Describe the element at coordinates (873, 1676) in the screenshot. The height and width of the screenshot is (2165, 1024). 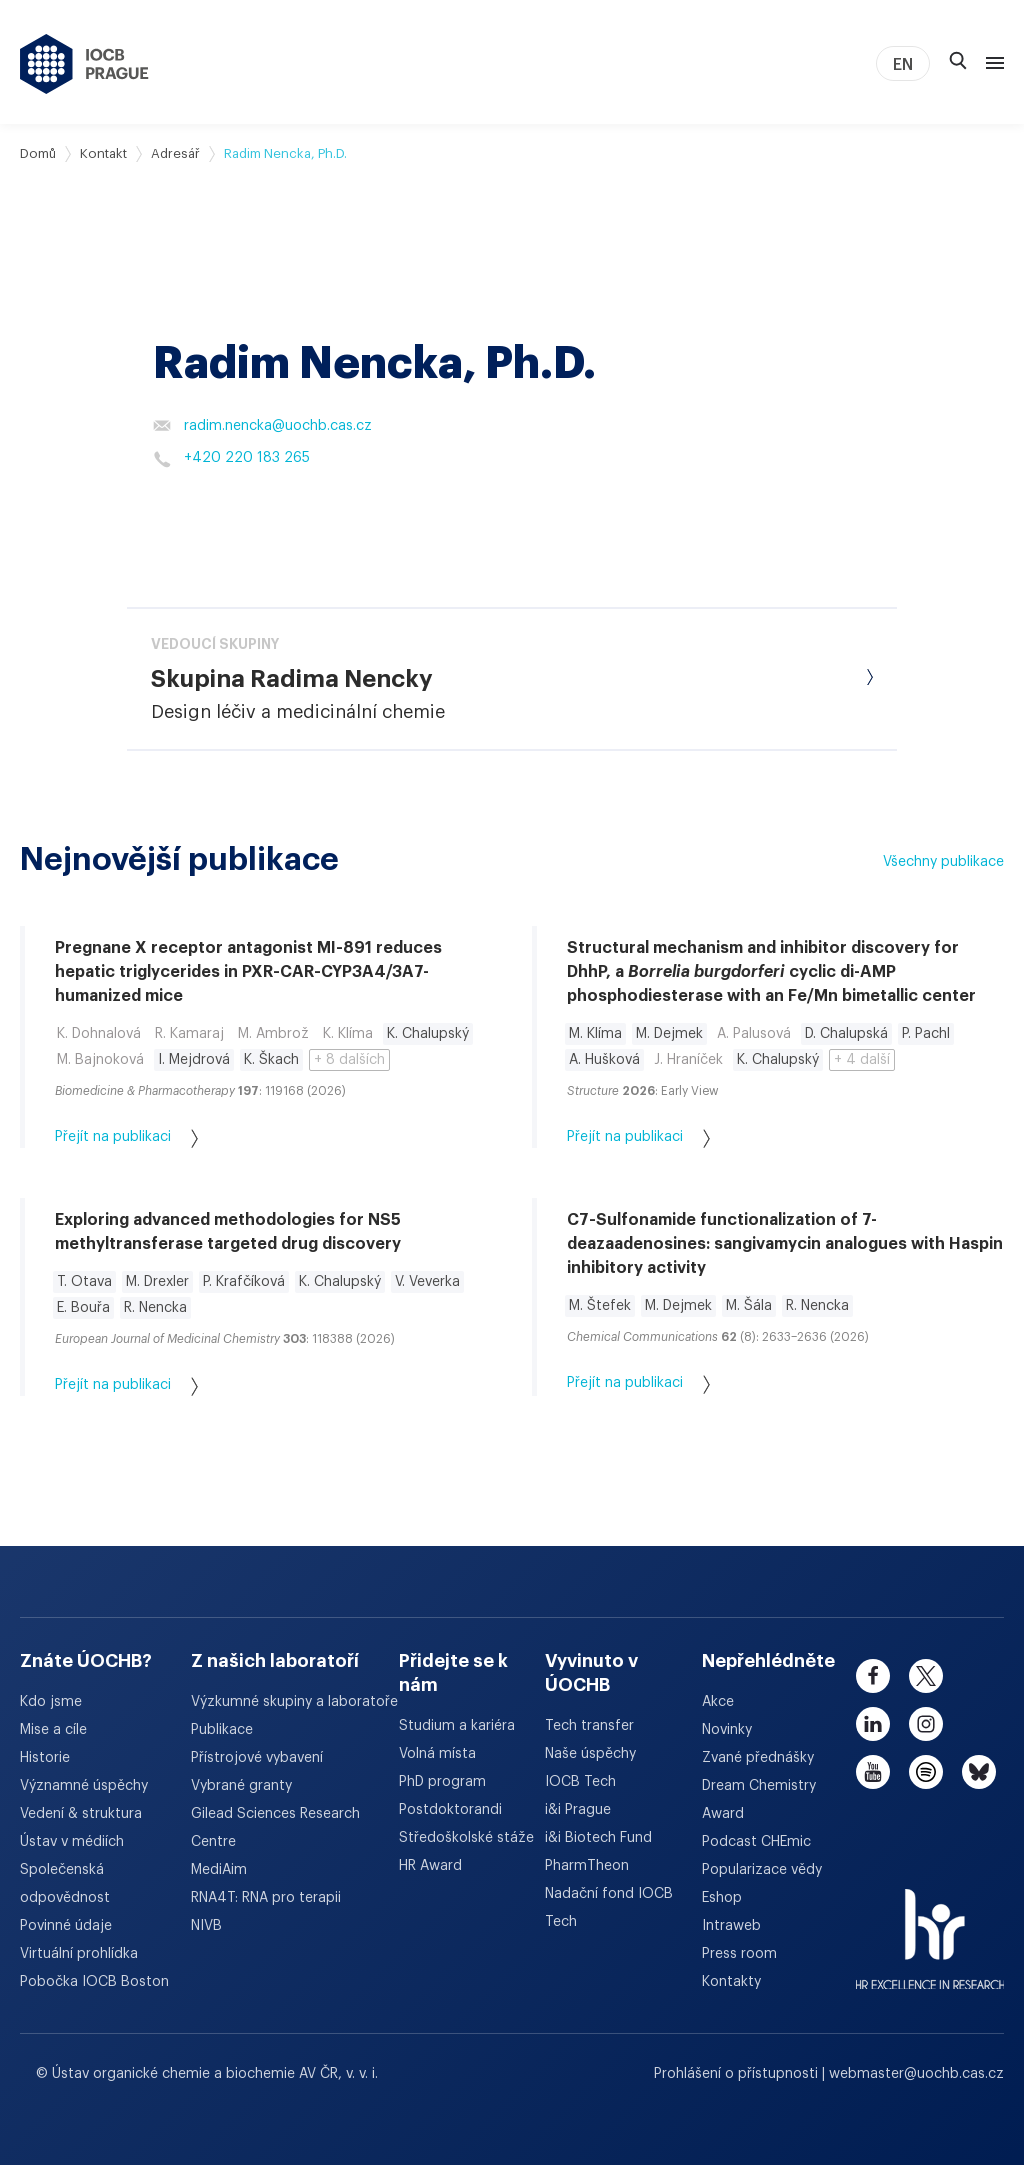
I see `[facebook]` at that location.